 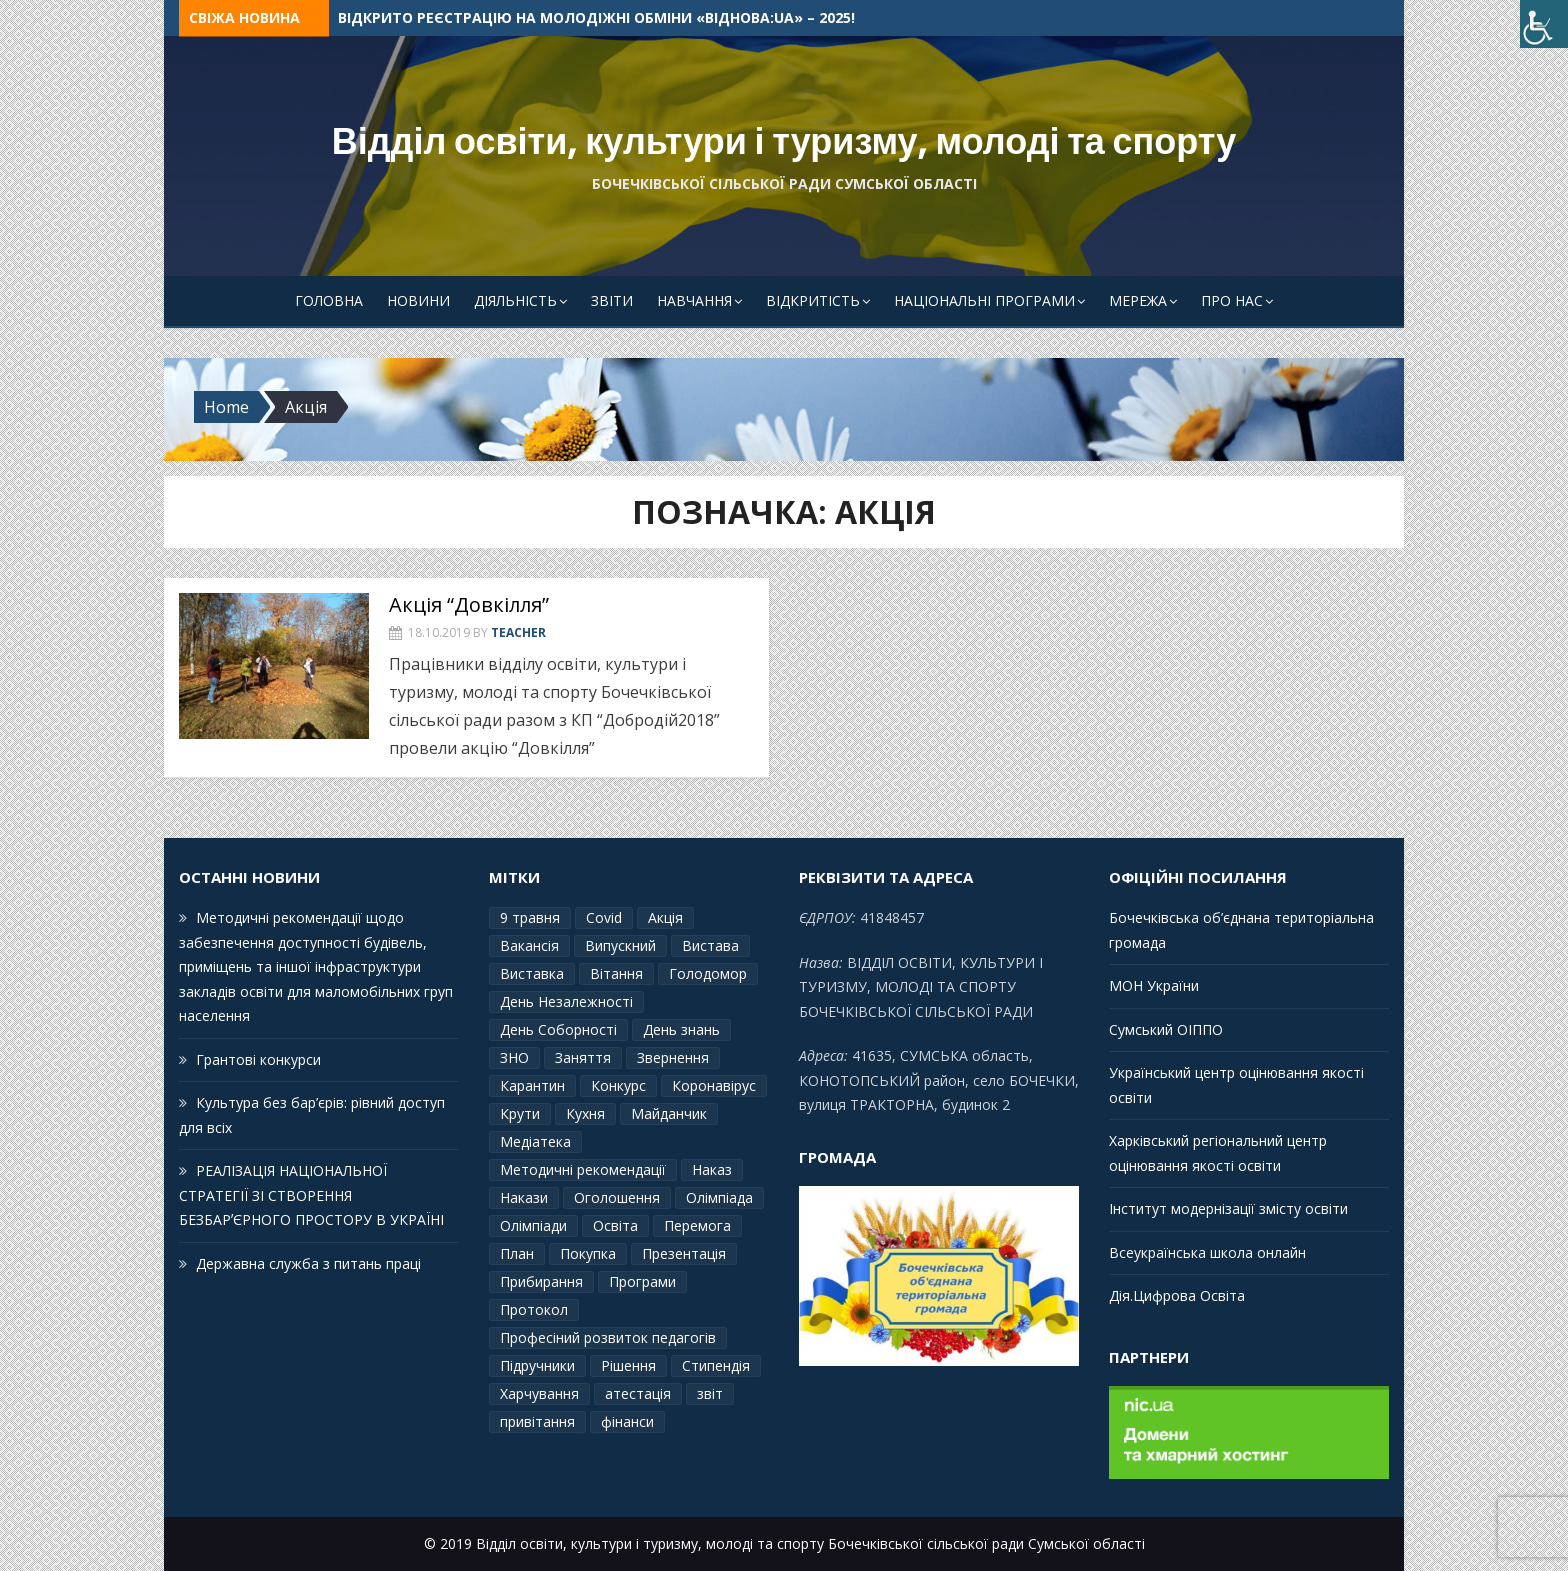 What do you see at coordinates (615, 1225) in the screenshot?
I see `Освіта [Освіта (3 елементи)]` at bounding box center [615, 1225].